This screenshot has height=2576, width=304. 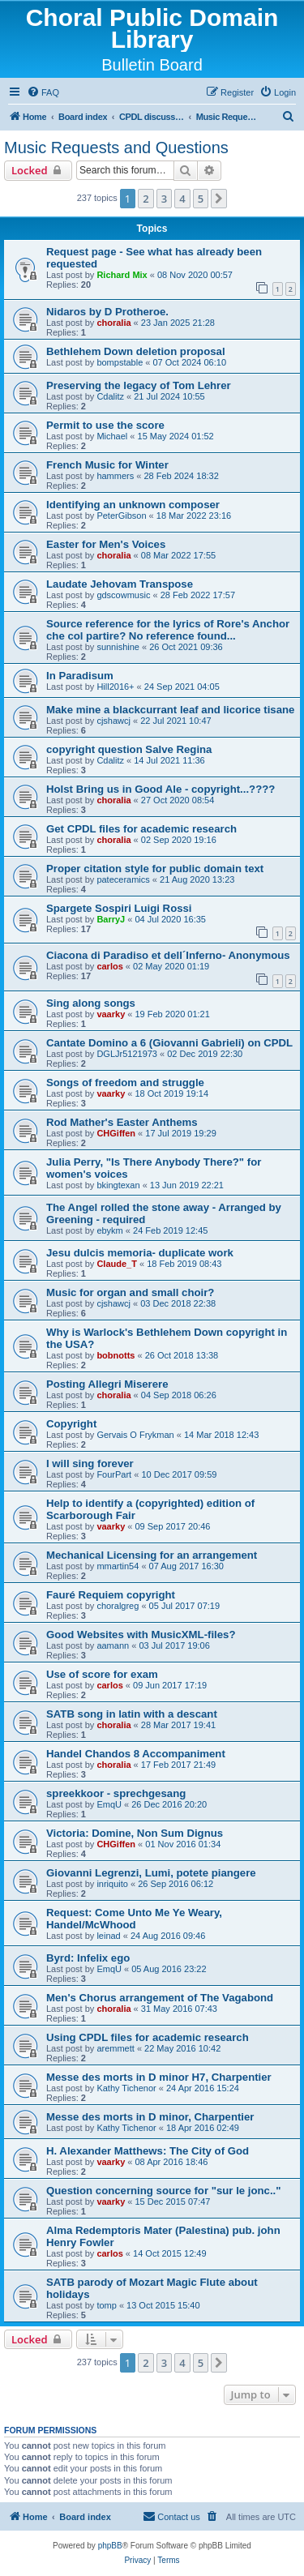 I want to click on Music Requests and Questions, so click(x=116, y=147).